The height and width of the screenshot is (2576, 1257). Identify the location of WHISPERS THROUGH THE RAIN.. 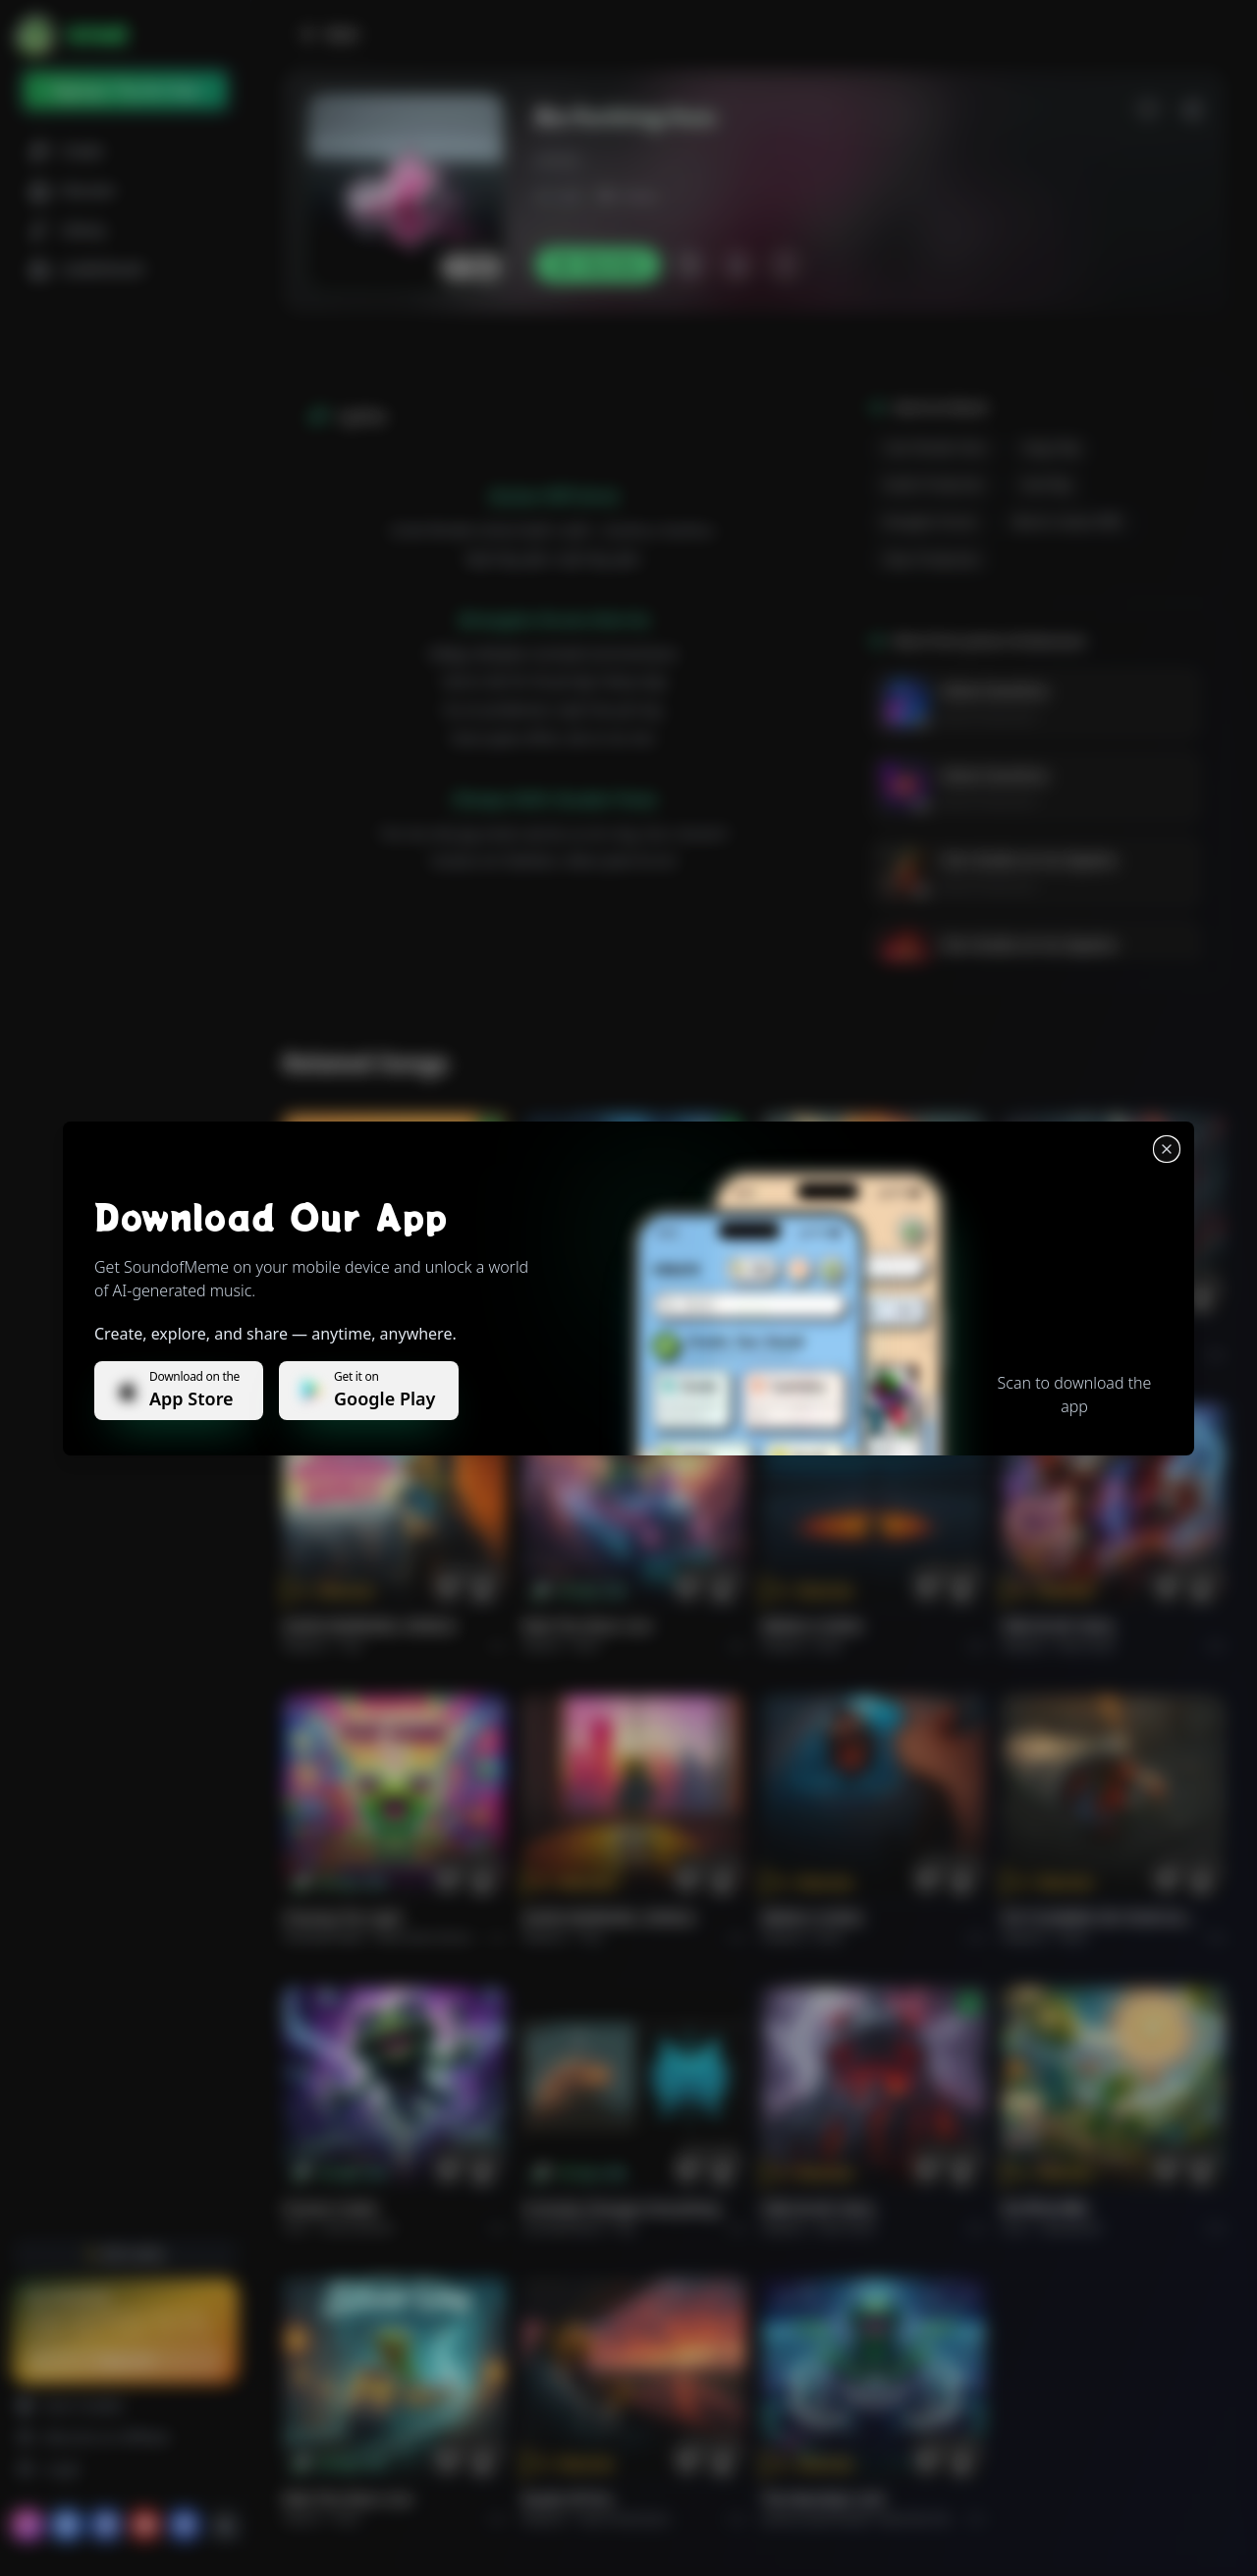
(622, 1335).